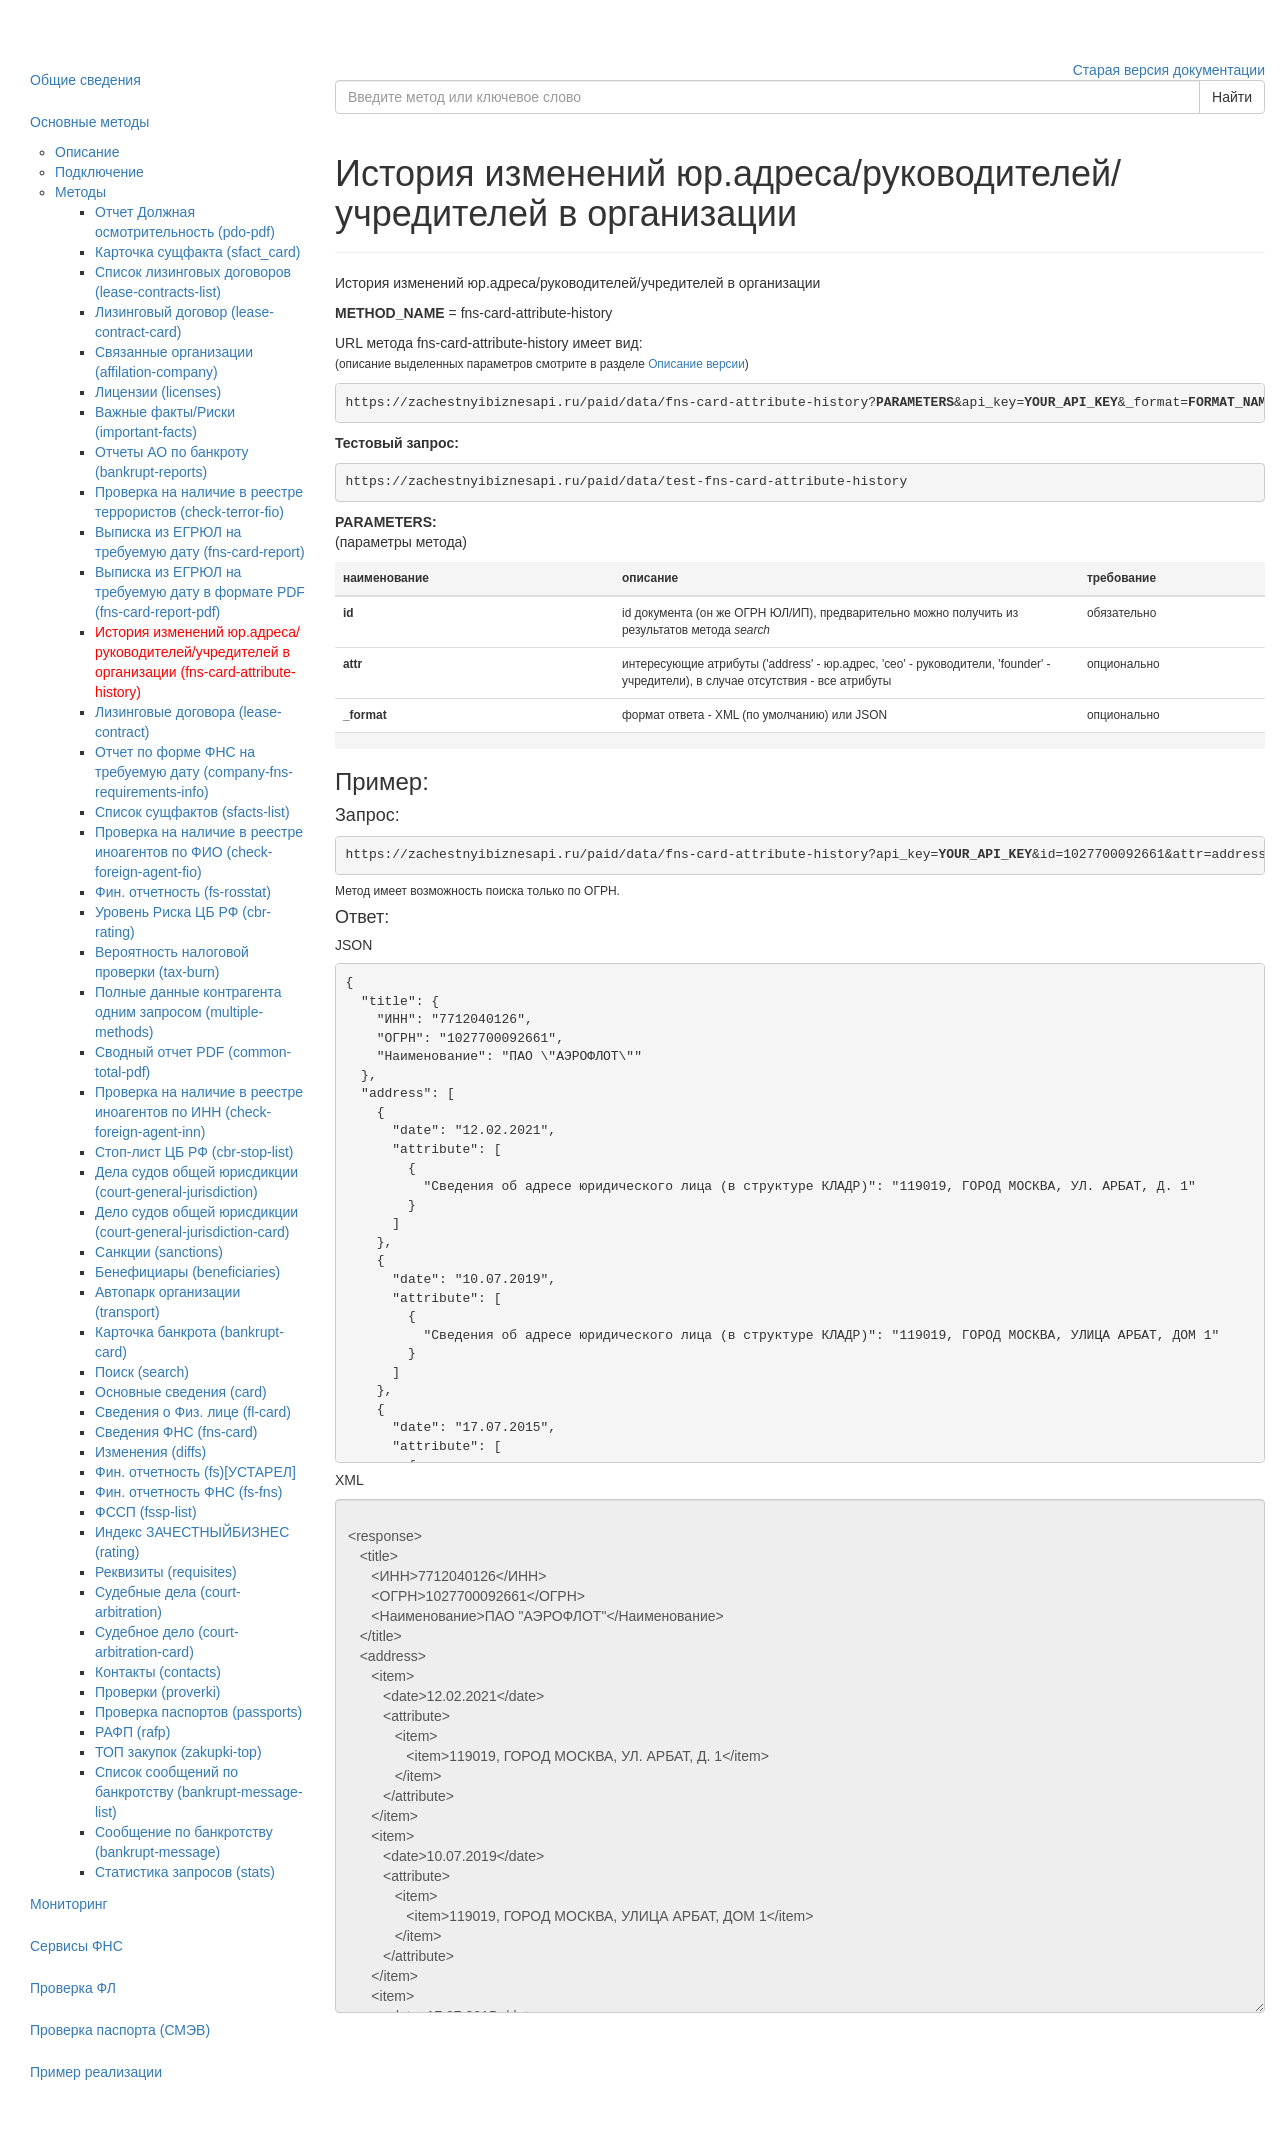 The image size is (1280, 2152). What do you see at coordinates (183, 892) in the screenshot?
I see `Фин. отчетность (fs-rosstat)` at bounding box center [183, 892].